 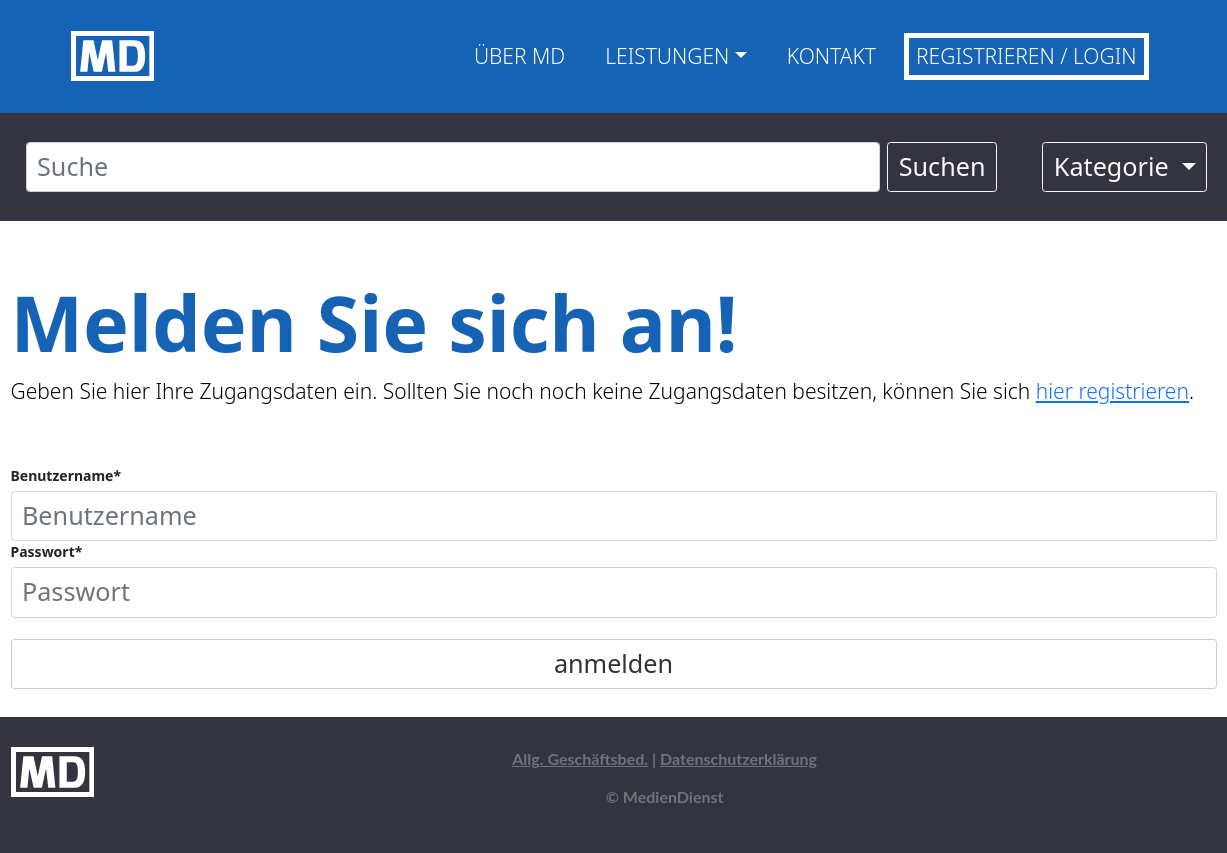 I want to click on [Suche], so click(x=453, y=167).